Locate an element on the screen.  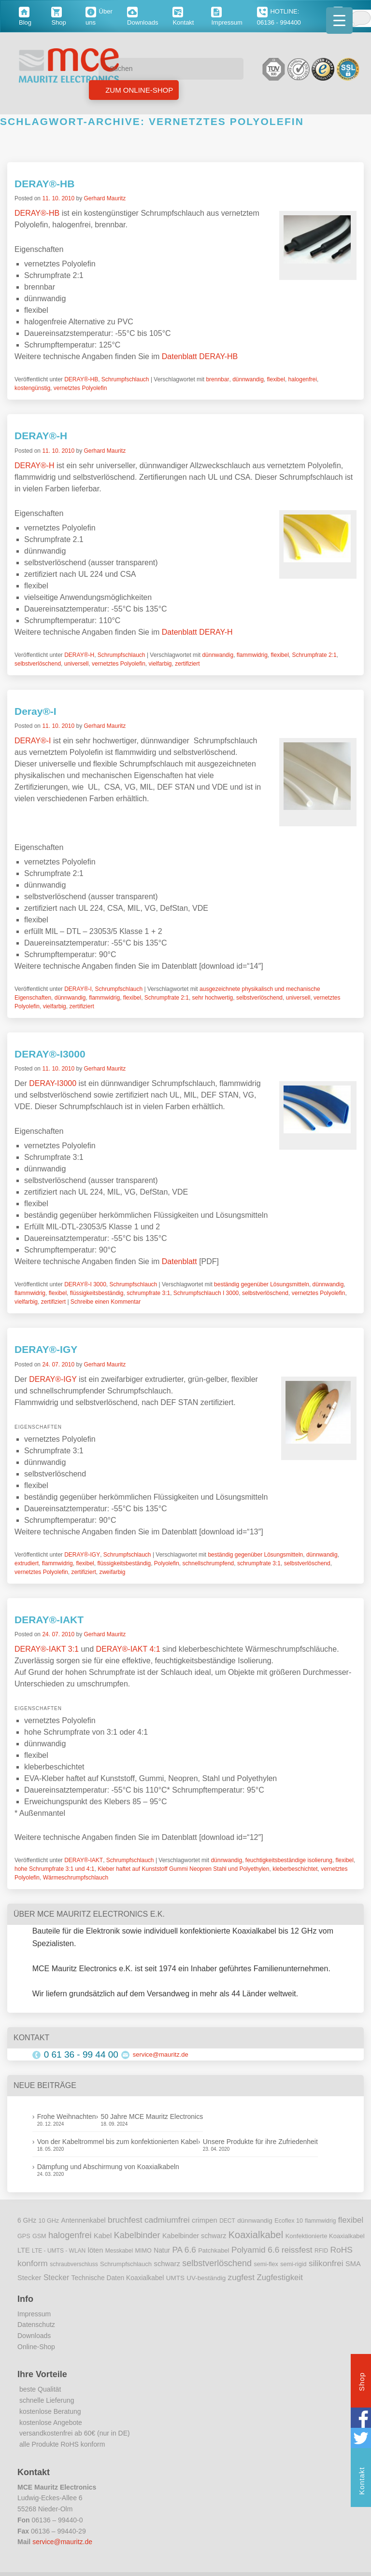
Gerhard Mauritz is located at coordinates (105, 198).